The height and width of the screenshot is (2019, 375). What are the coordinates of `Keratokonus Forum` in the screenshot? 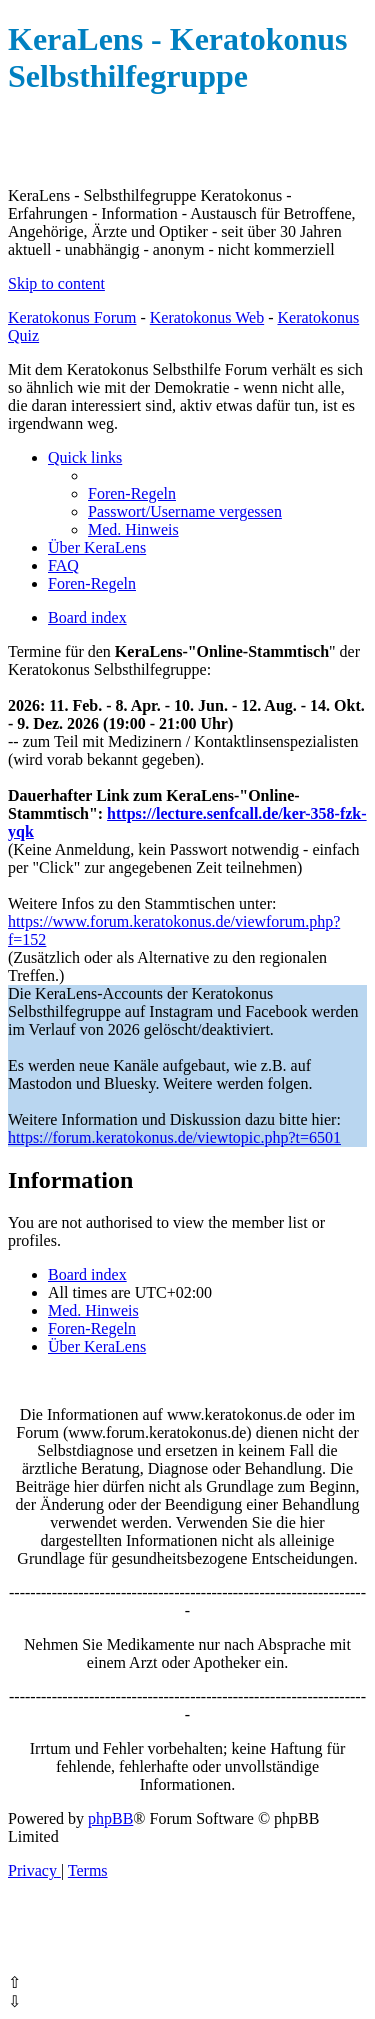 It's located at (72, 317).